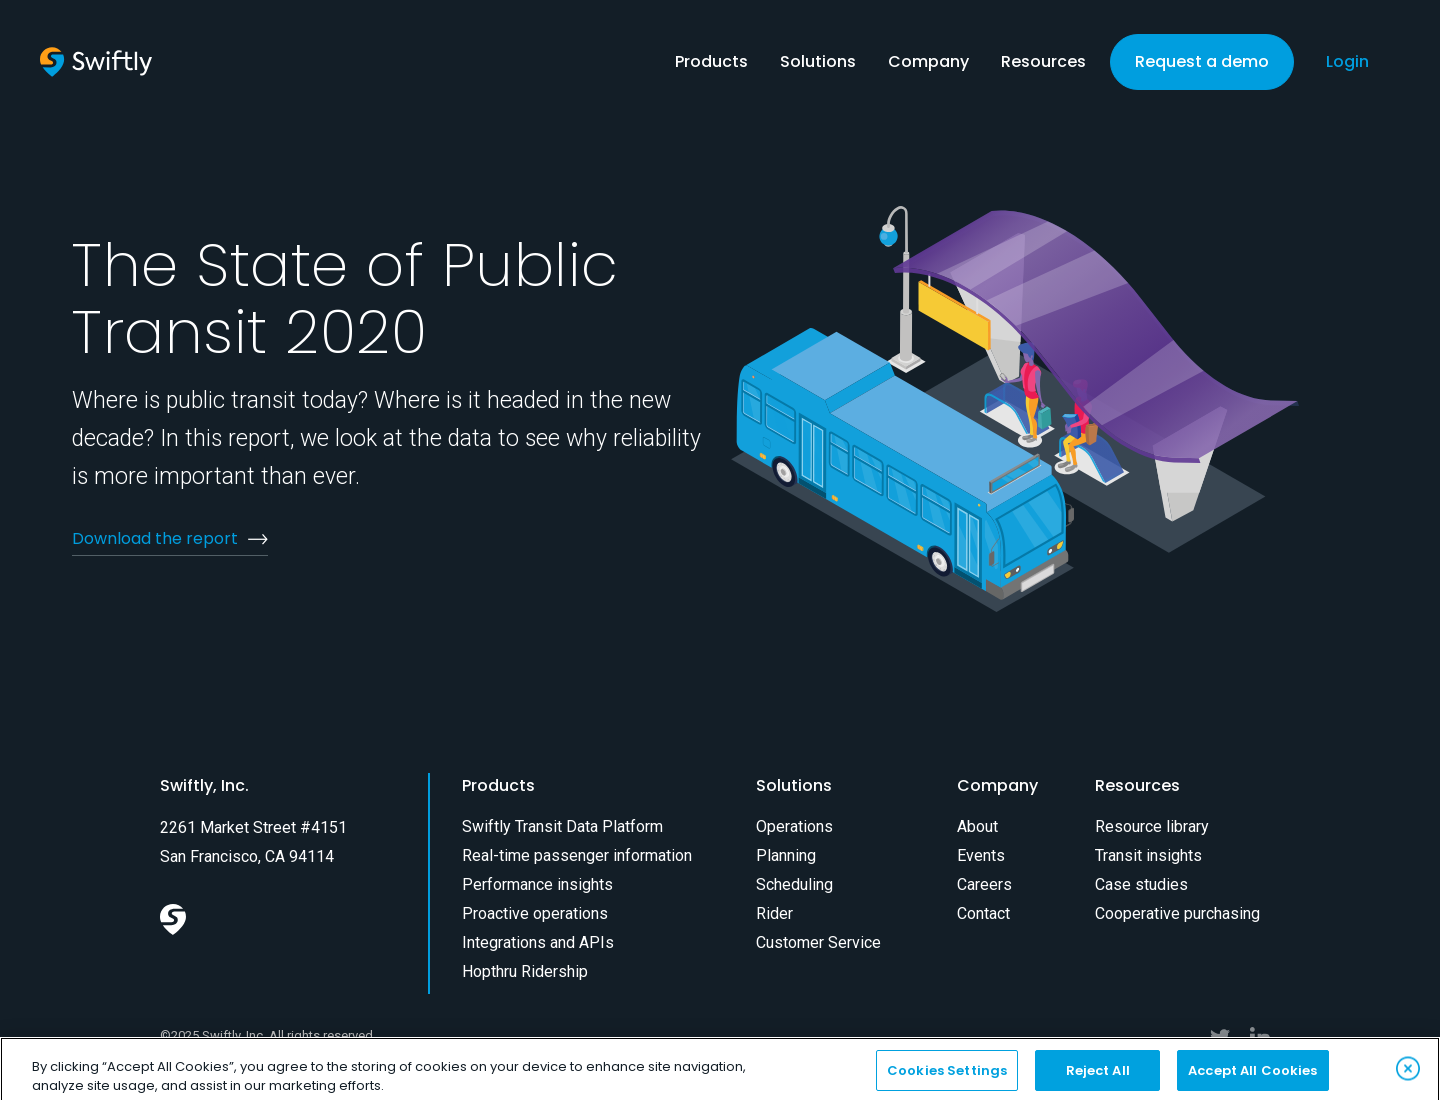  What do you see at coordinates (794, 826) in the screenshot?
I see `Operations` at bounding box center [794, 826].